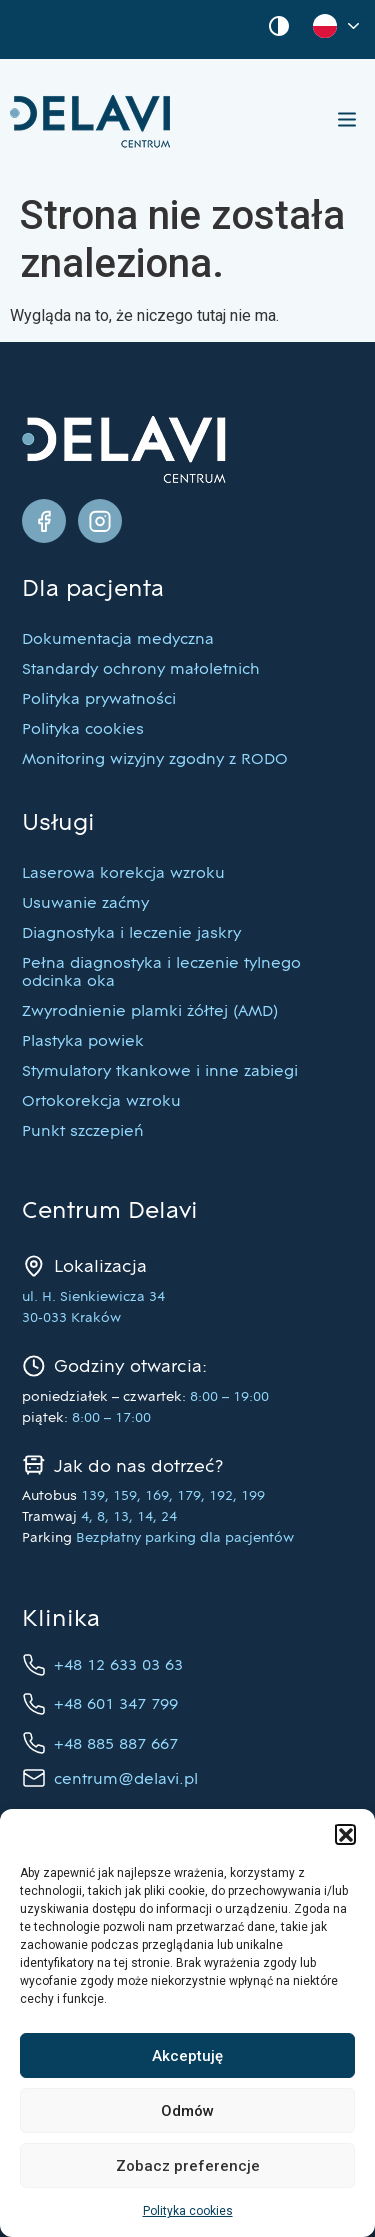  Describe the element at coordinates (118, 640) in the screenshot. I see `Dokumentacja medyczna` at that location.